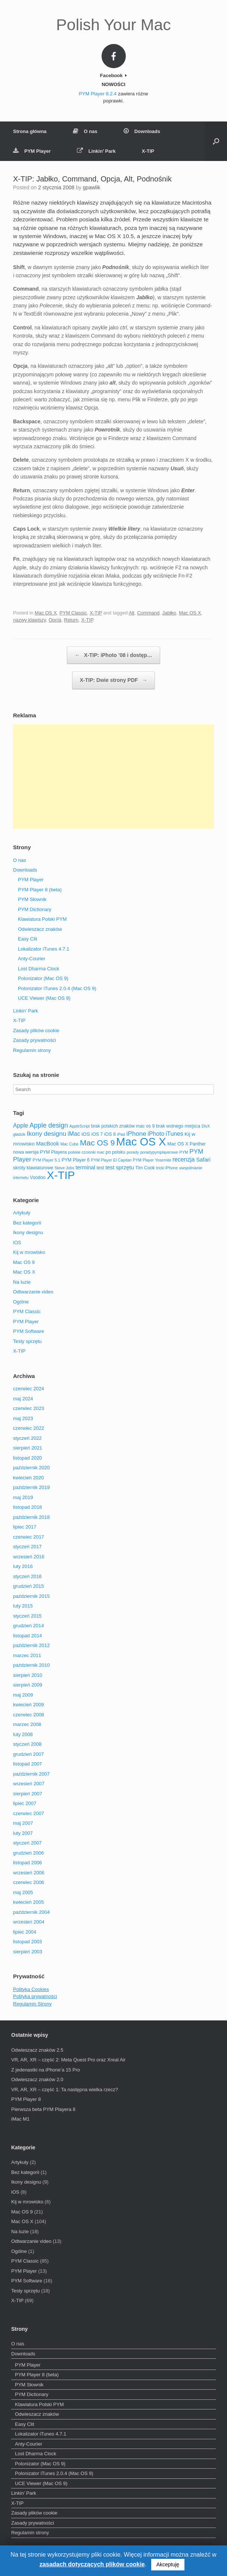  I want to click on iPhone [iPhone (8 elementów)], so click(136, 1133).